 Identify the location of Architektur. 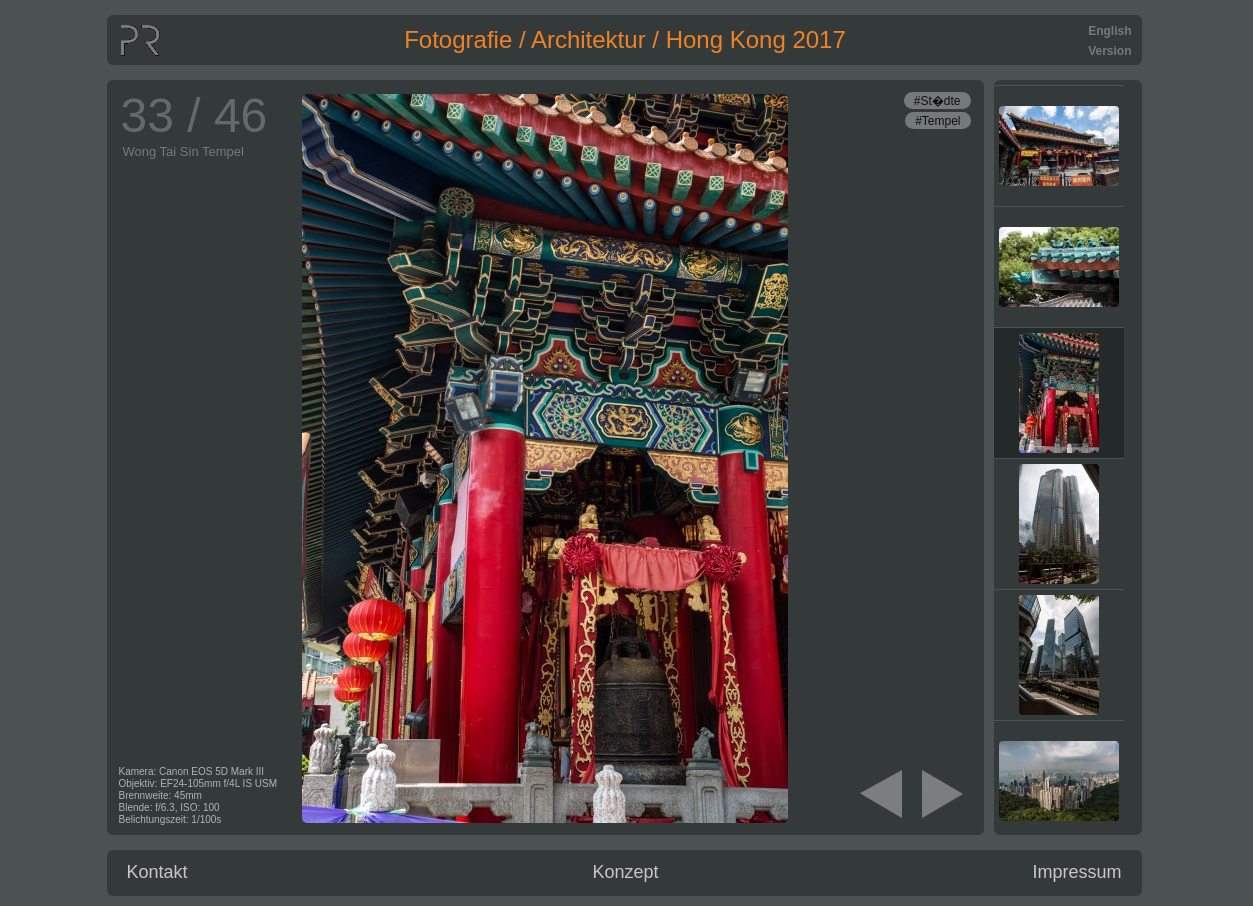
(588, 39).